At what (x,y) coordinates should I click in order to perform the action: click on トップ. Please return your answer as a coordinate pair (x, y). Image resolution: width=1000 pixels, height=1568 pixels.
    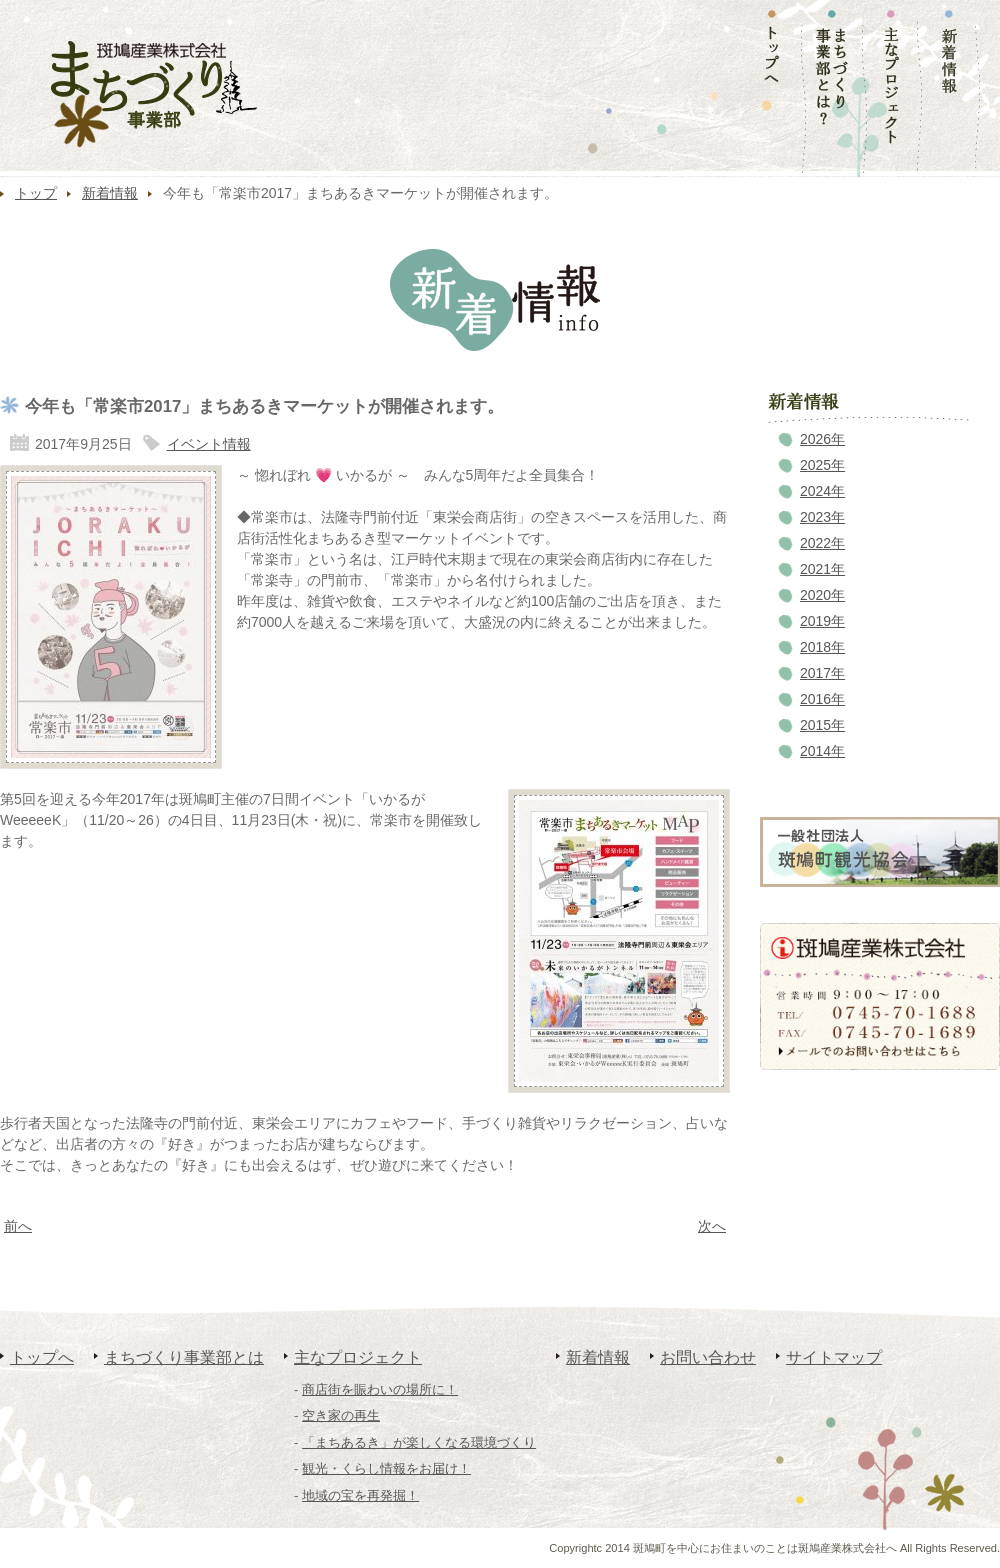
    Looking at the image, I should click on (36, 193).